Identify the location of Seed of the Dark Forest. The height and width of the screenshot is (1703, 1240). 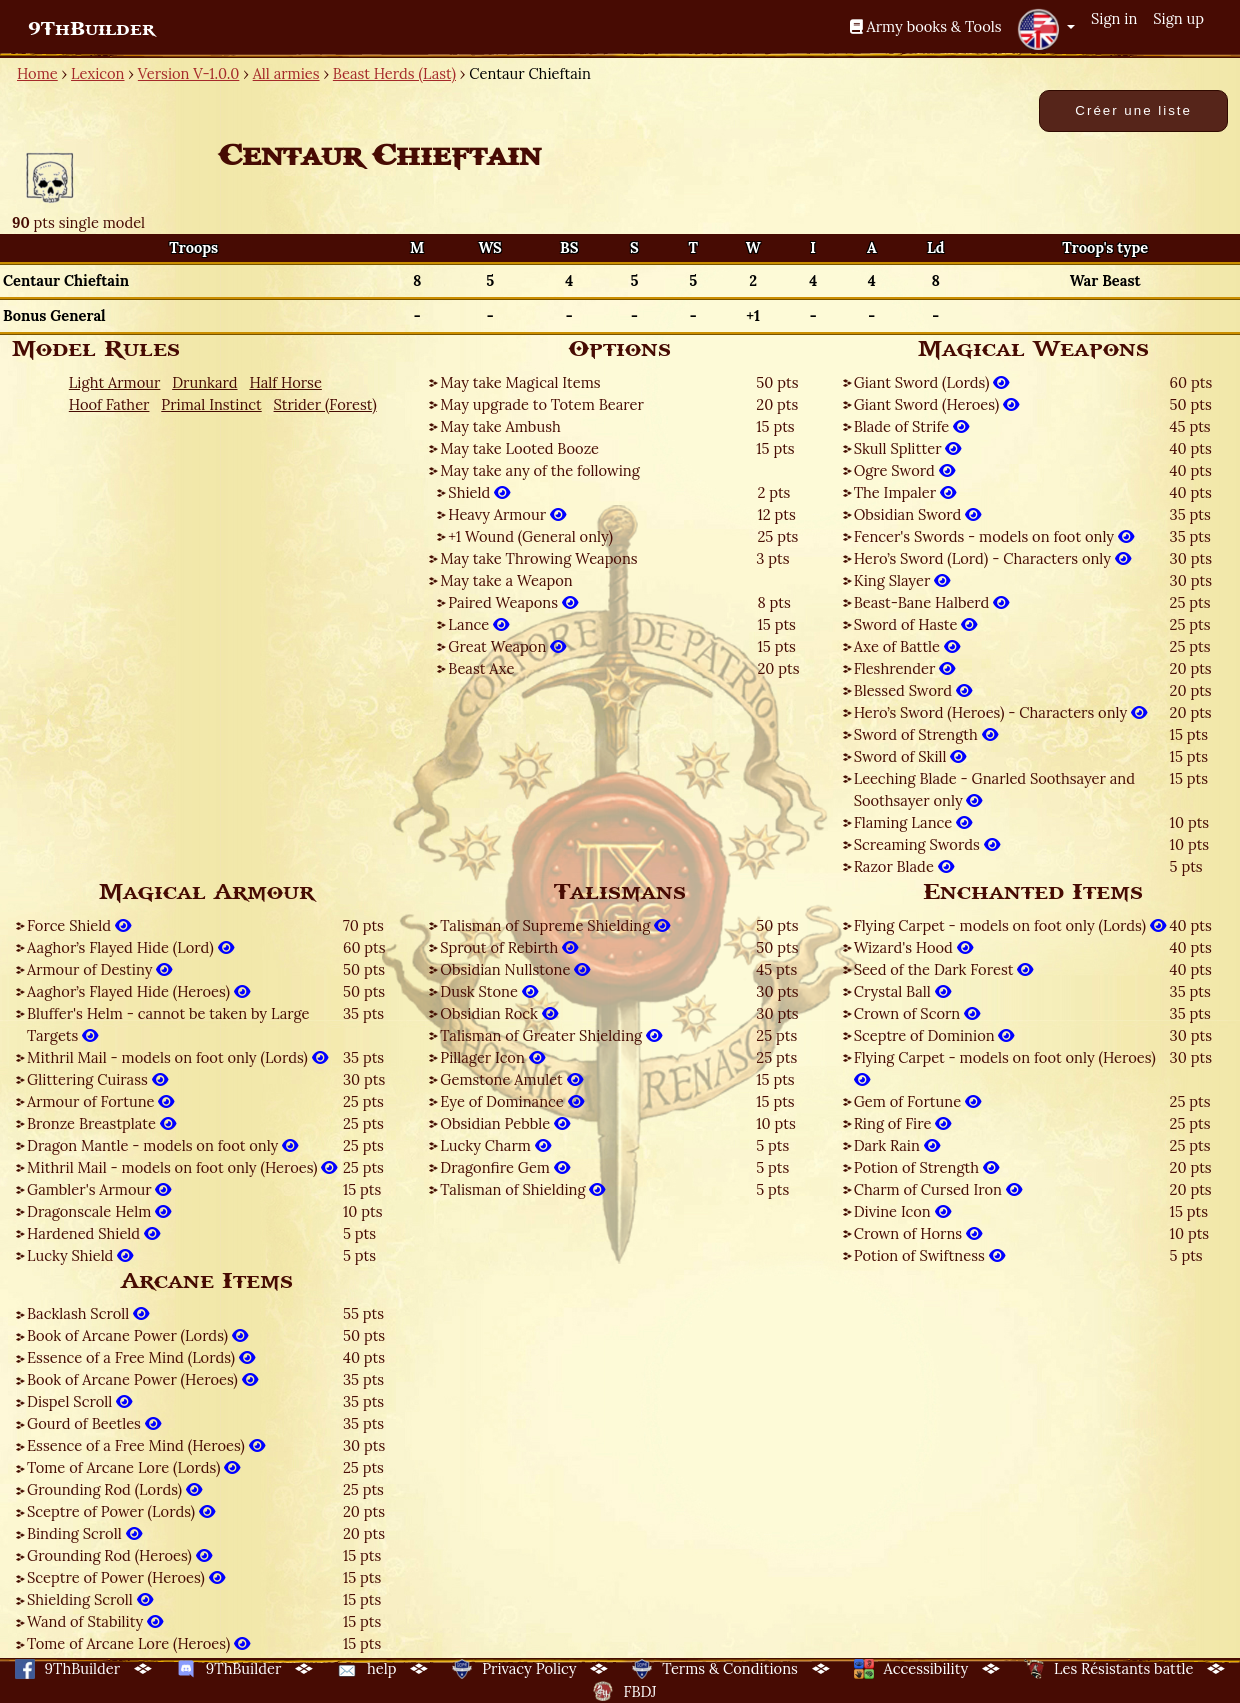
(944, 969).